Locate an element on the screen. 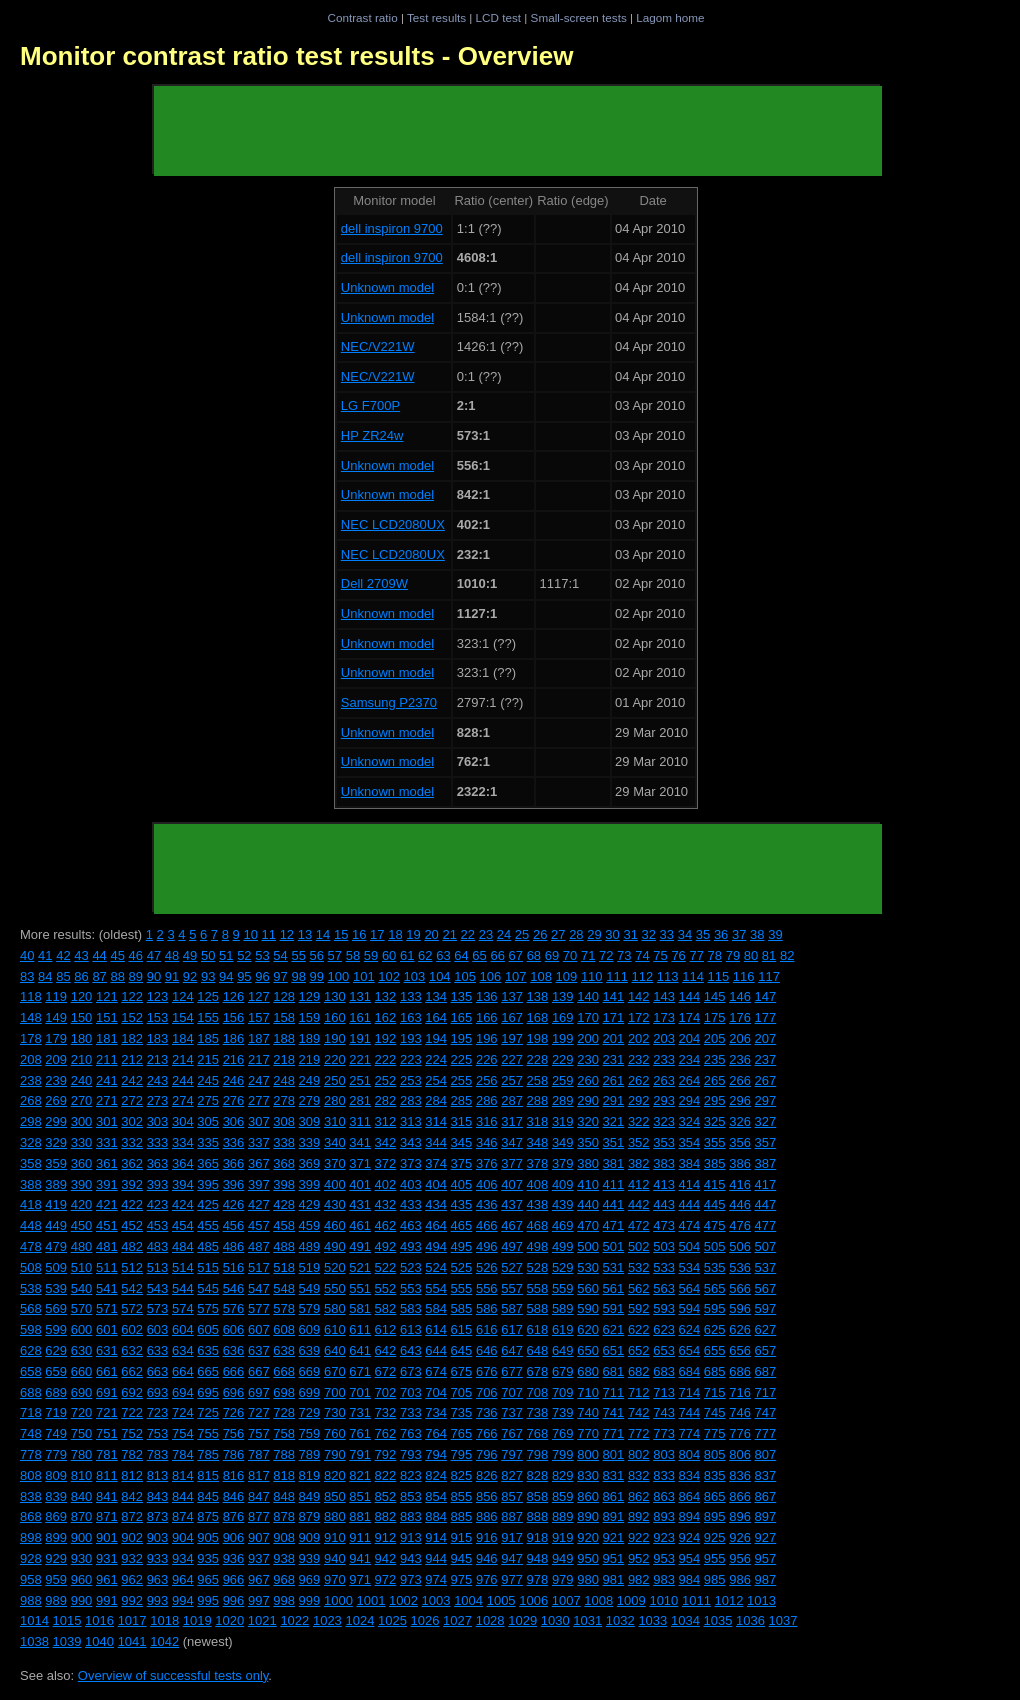  861 is located at coordinates (614, 1496).